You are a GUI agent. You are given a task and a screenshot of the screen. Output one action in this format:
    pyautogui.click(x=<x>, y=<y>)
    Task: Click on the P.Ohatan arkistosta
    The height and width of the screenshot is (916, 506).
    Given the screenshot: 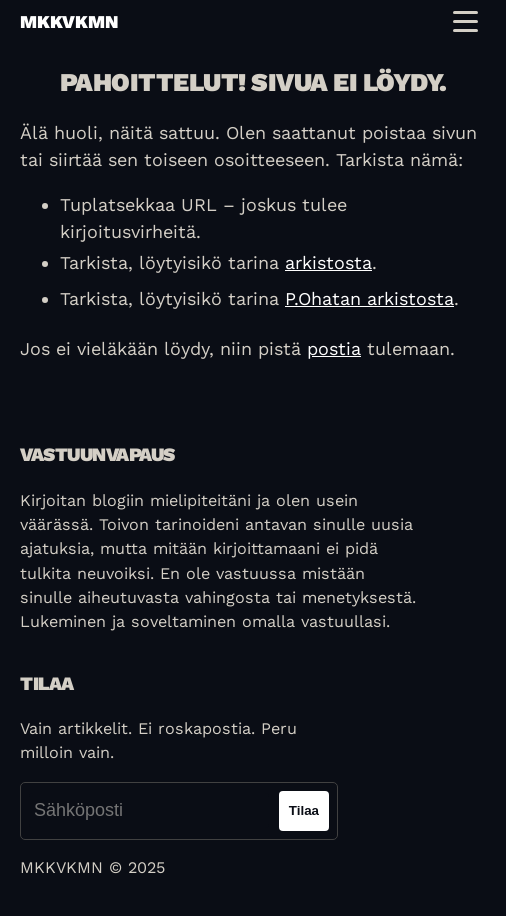 What is the action you would take?
    pyautogui.click(x=369, y=298)
    